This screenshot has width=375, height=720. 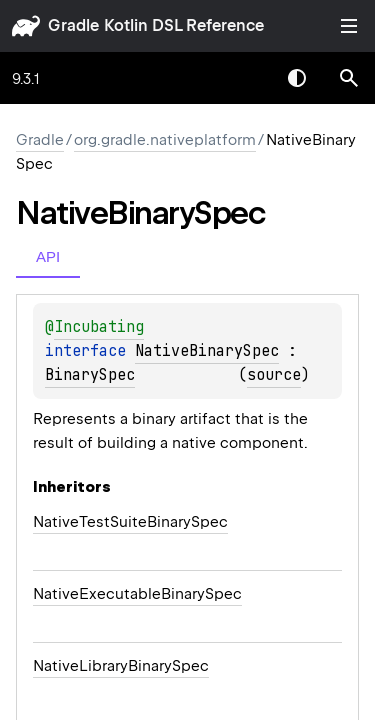 I want to click on NativeLibraryBinarySpec, so click(x=121, y=666).